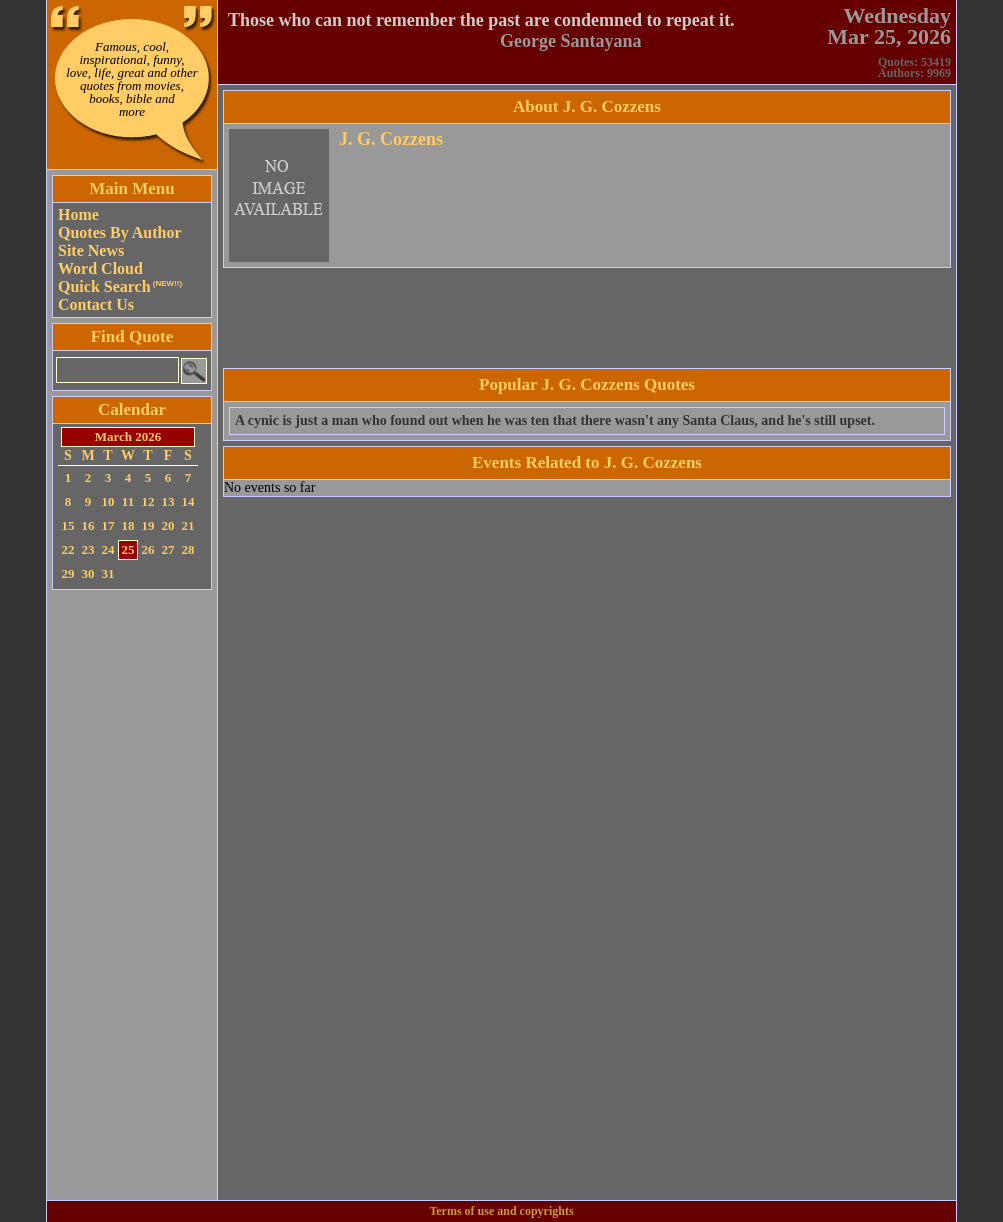 This screenshot has width=1003, height=1222. Describe the element at coordinates (481, 20) in the screenshot. I see `Those who can not remember the past are condemned to repeat it.` at that location.